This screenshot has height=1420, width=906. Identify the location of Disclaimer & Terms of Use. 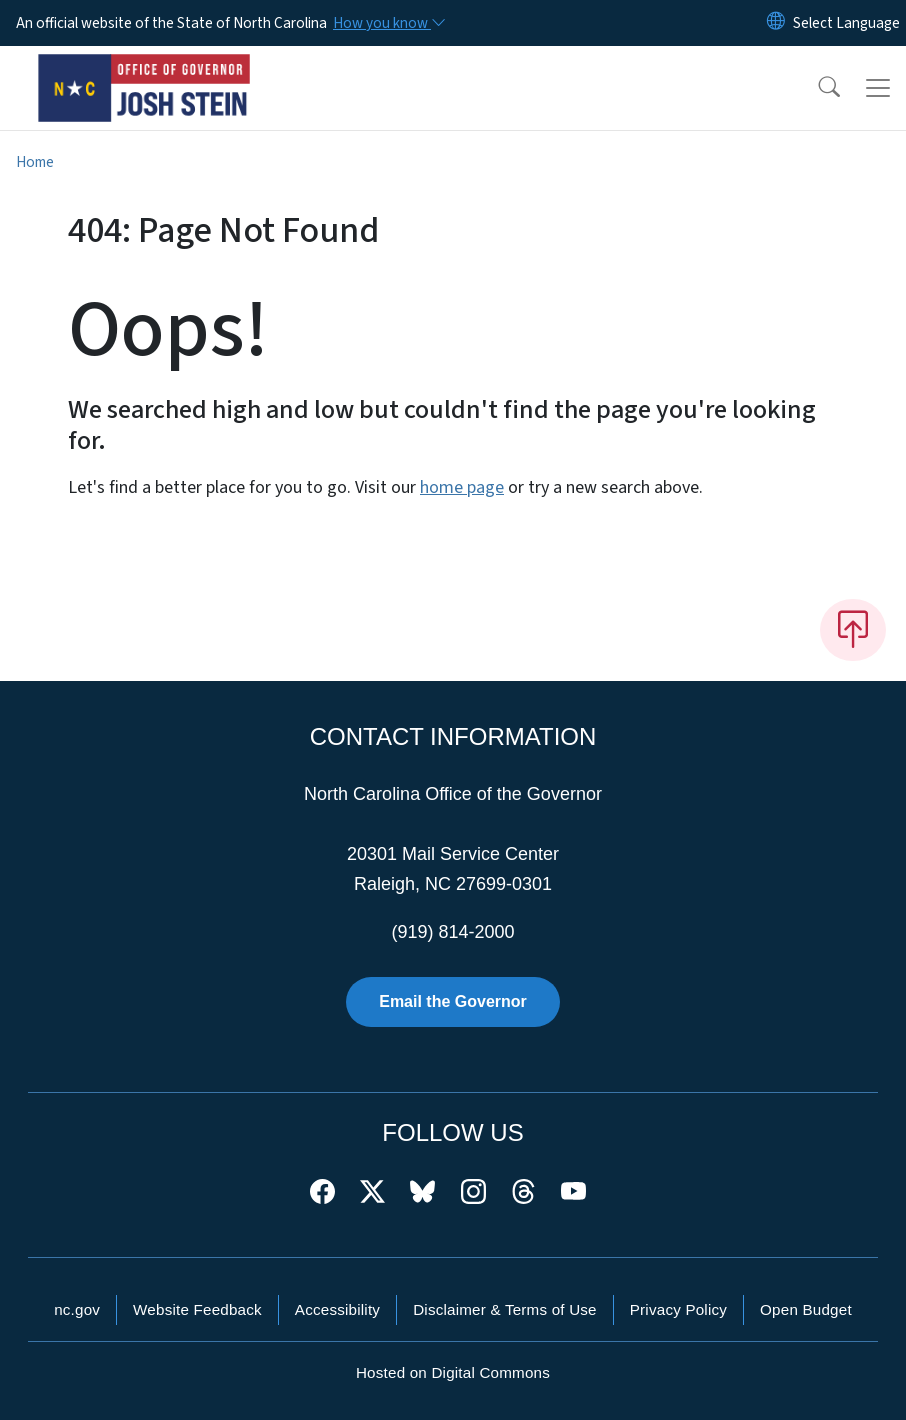
(505, 1309).